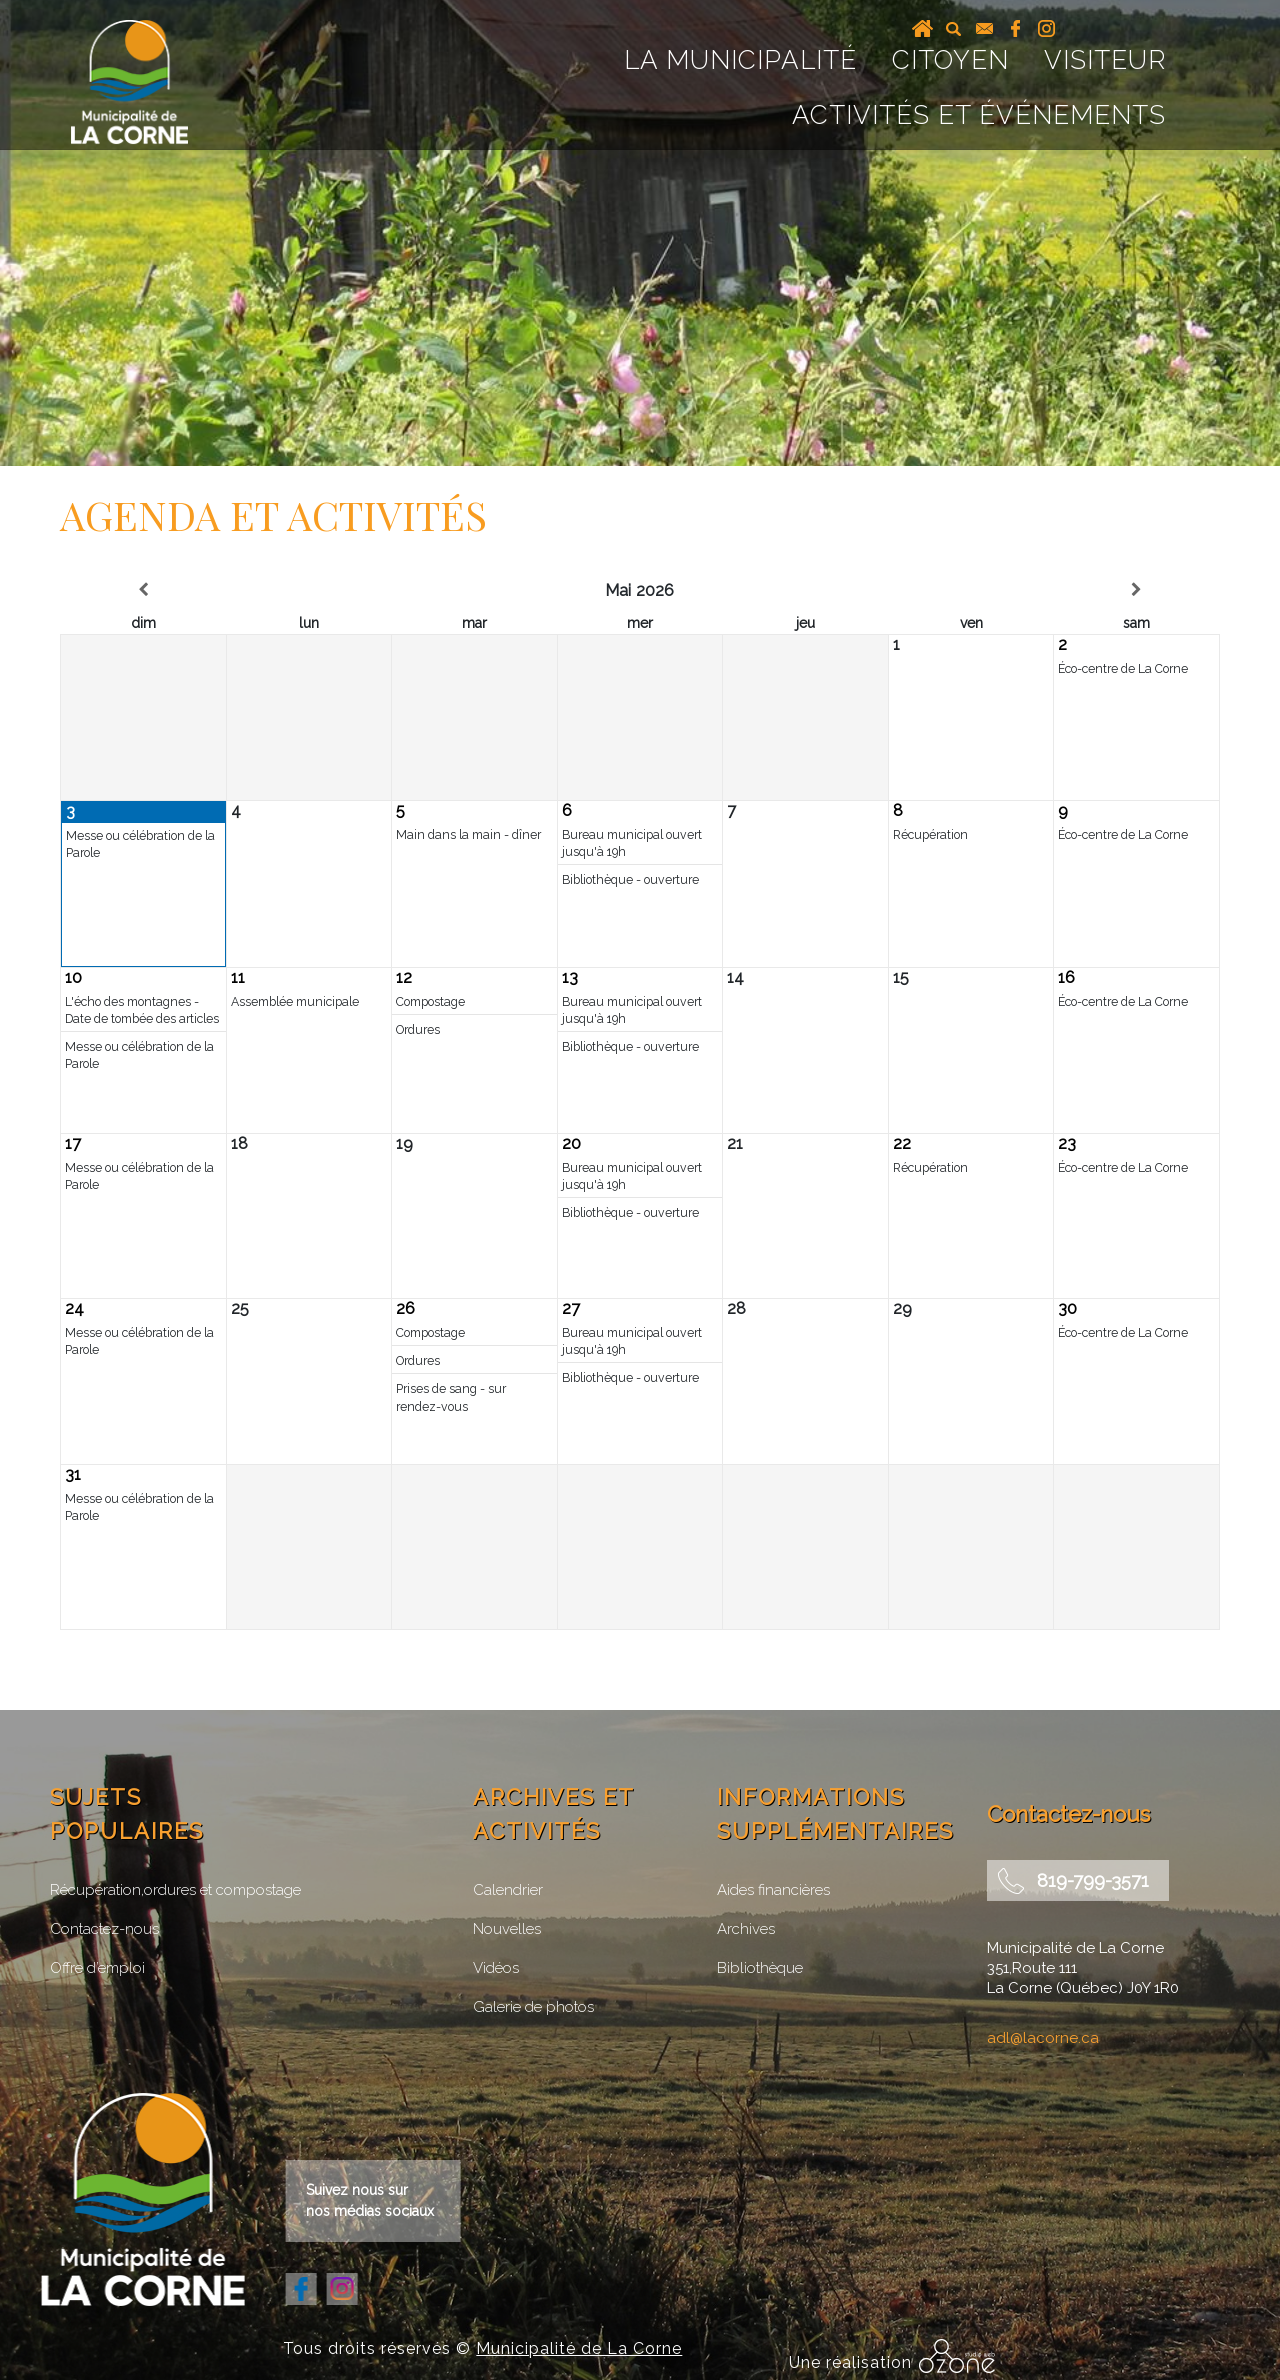  What do you see at coordinates (1093, 1880) in the screenshot?
I see `819-799-3571` at bounding box center [1093, 1880].